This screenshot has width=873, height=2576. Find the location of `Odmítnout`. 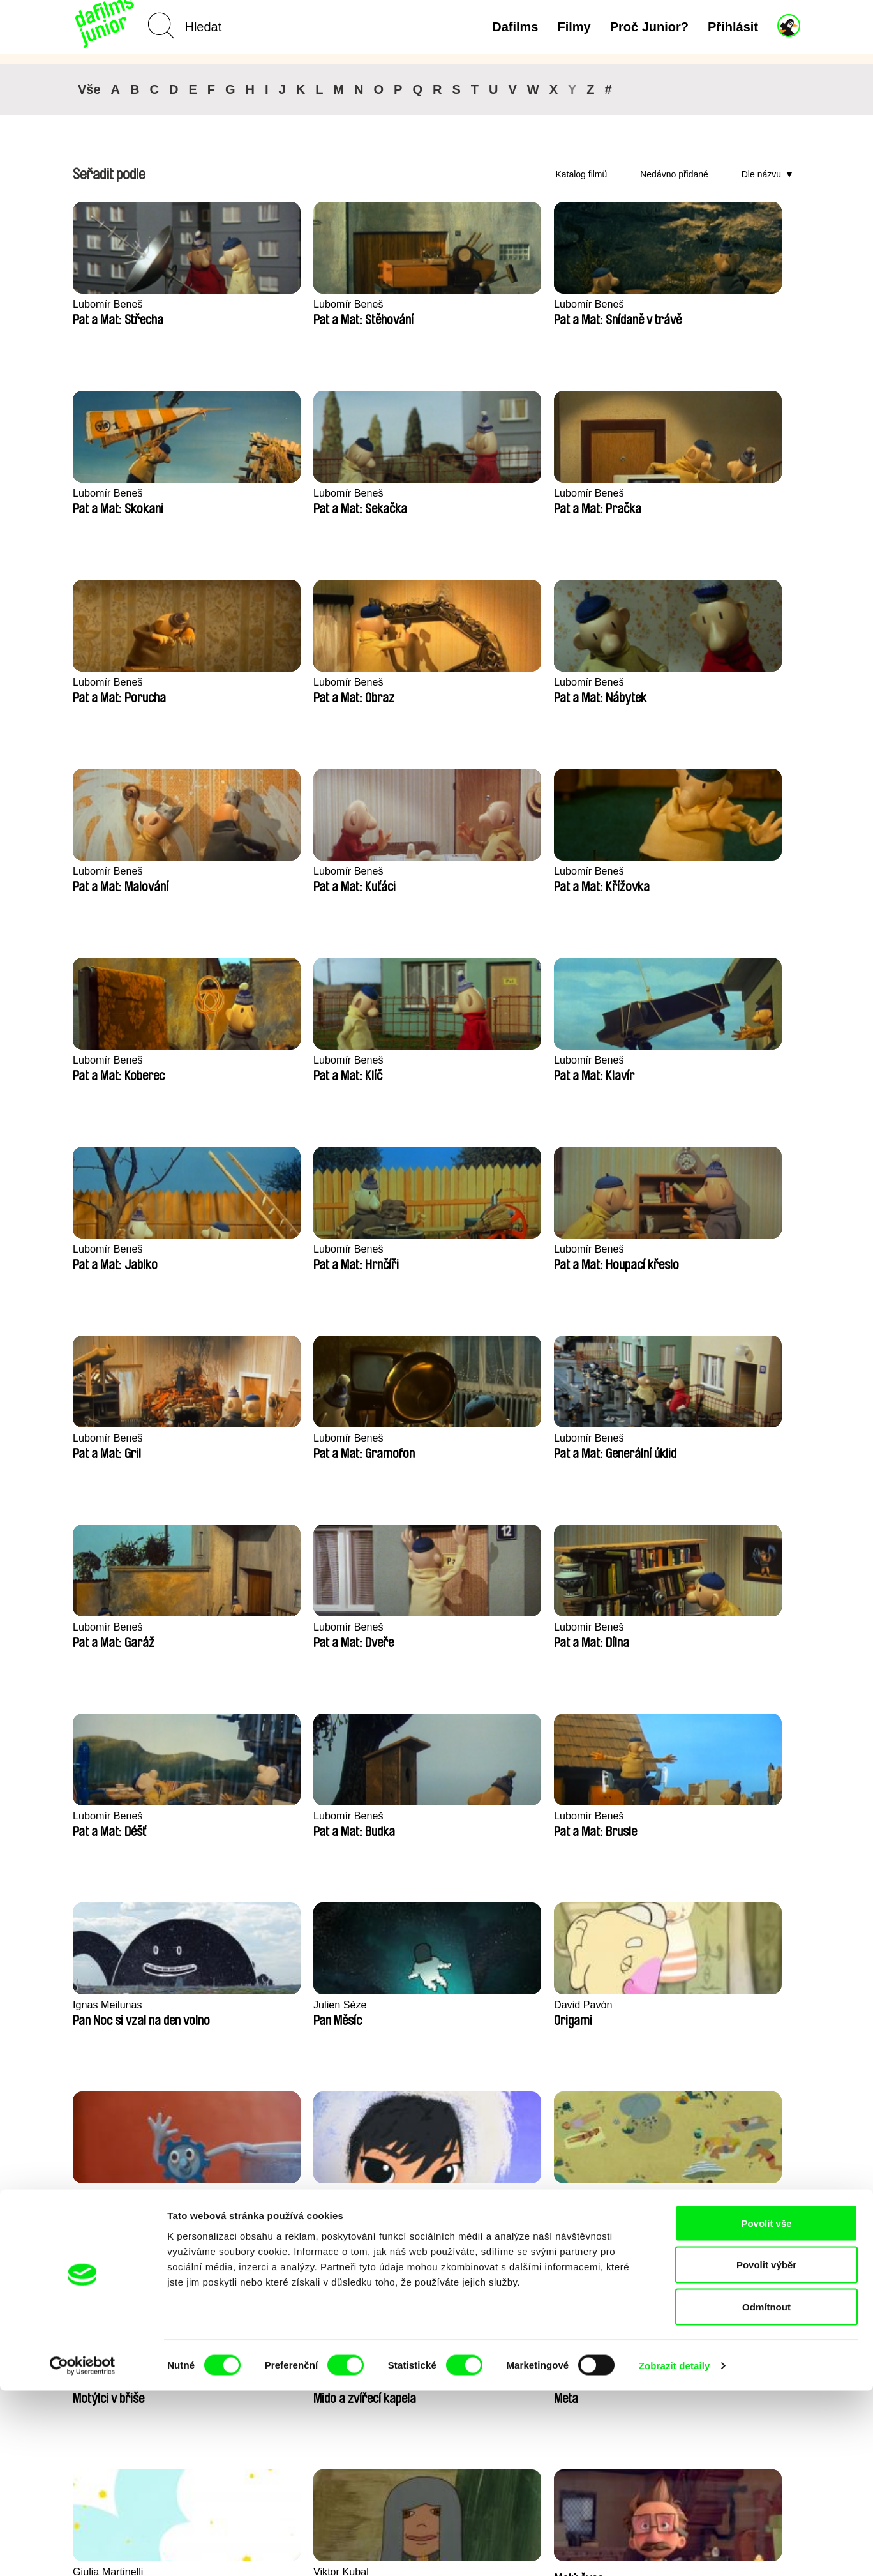

Odmítnout is located at coordinates (766, 2492).